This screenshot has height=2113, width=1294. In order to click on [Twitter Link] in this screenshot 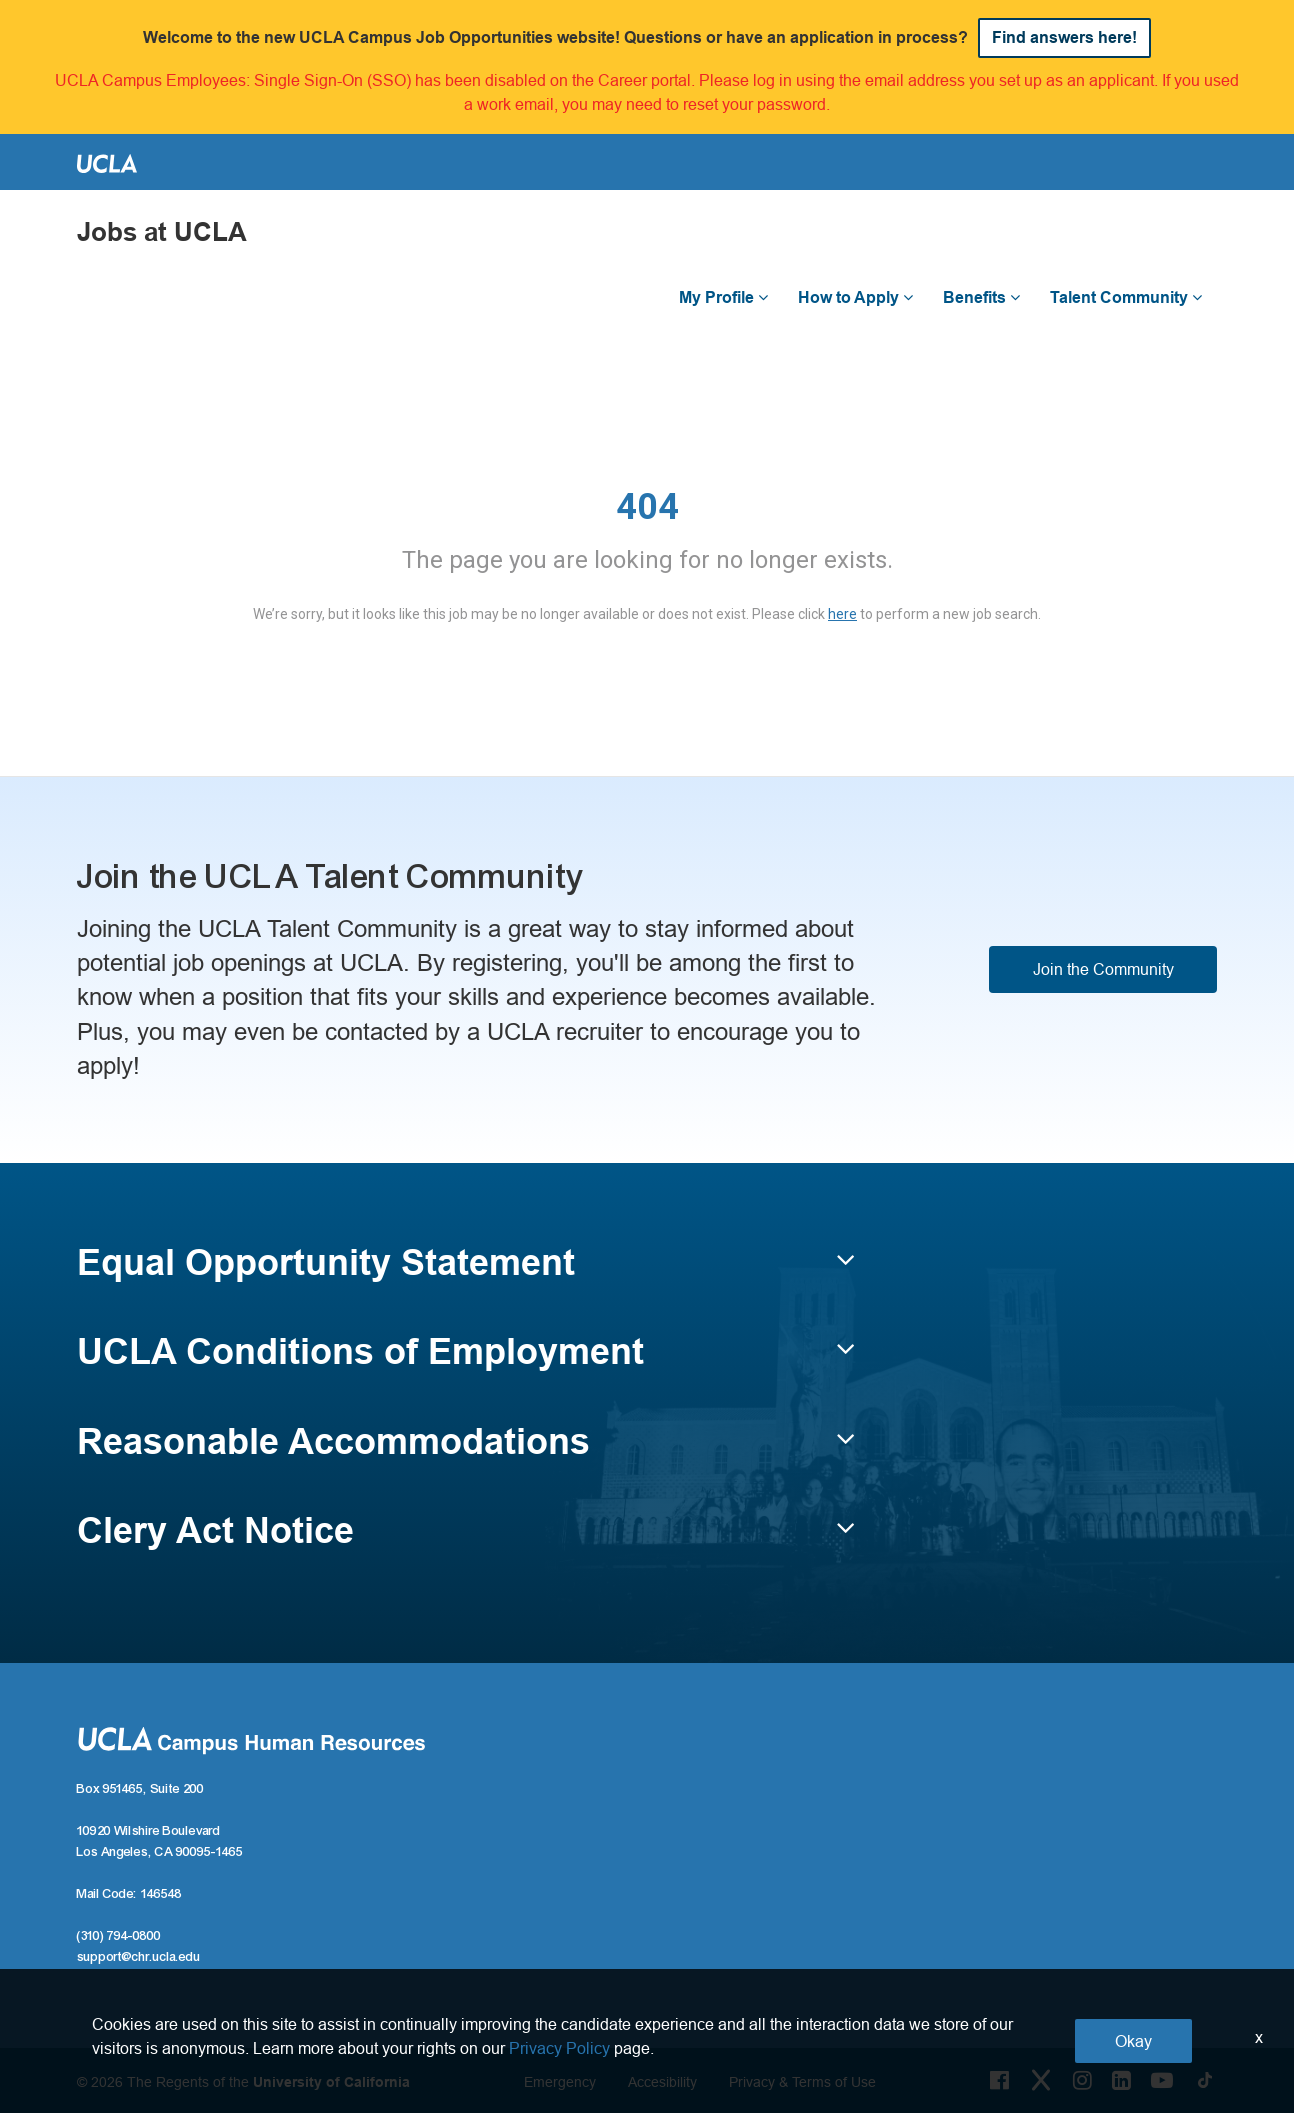, I will do `click(1041, 2080)`.